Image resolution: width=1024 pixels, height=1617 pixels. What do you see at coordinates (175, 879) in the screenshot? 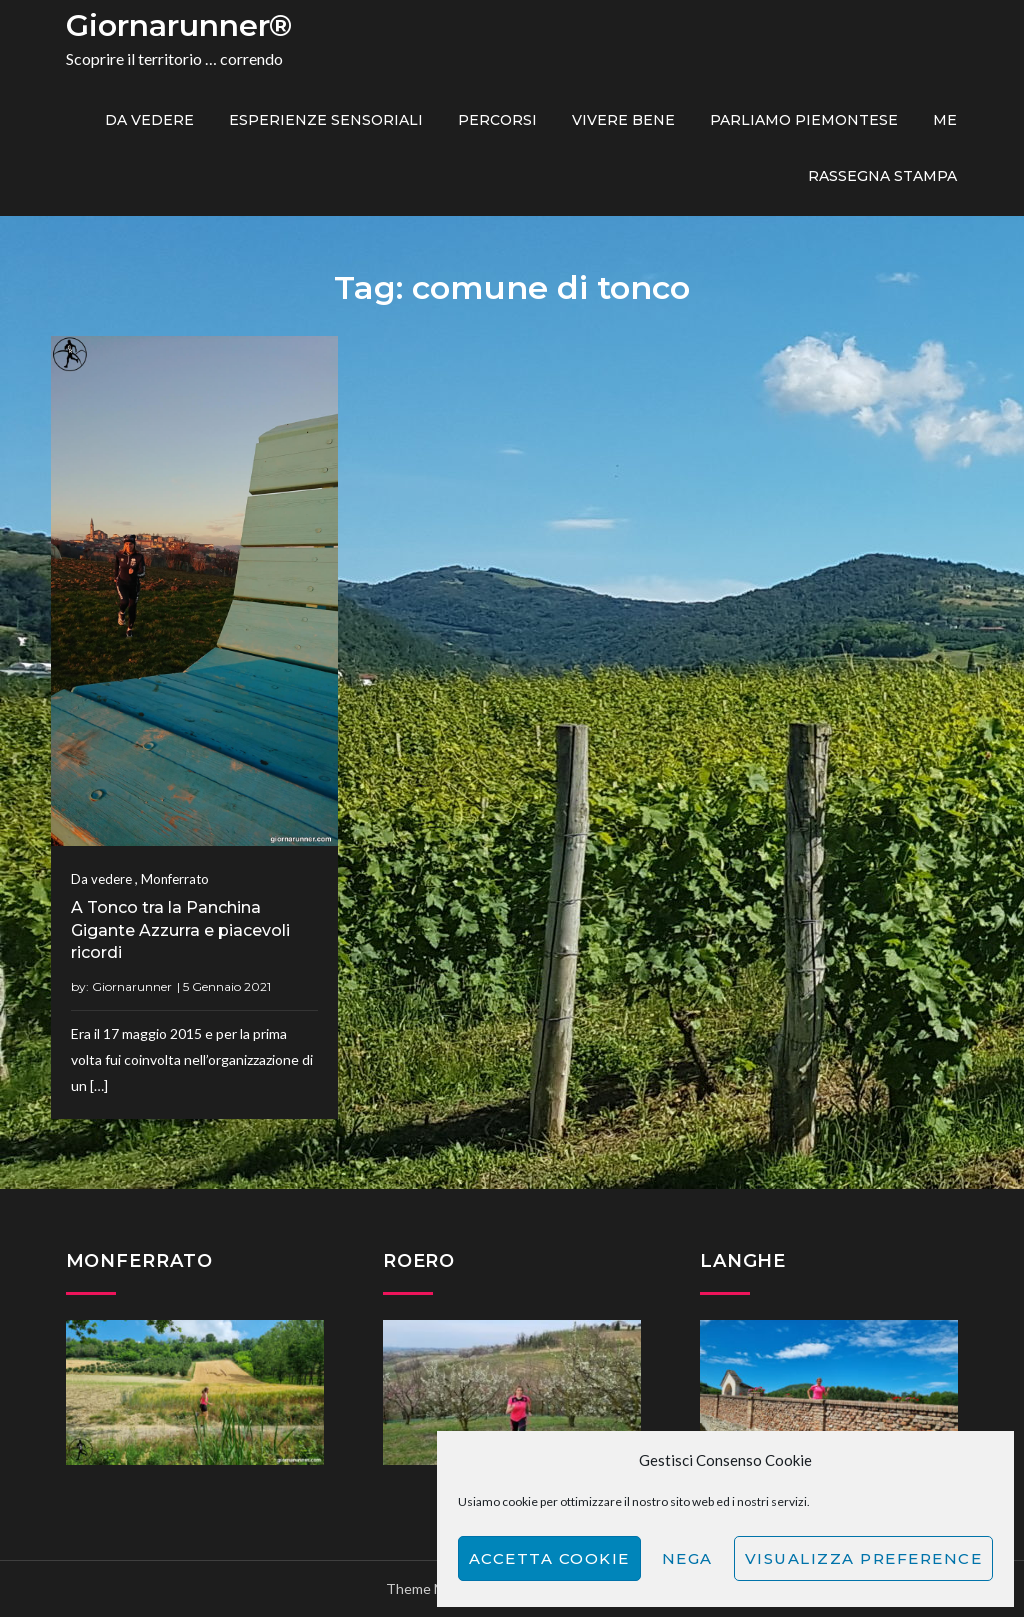
I see `Monferrato` at bounding box center [175, 879].